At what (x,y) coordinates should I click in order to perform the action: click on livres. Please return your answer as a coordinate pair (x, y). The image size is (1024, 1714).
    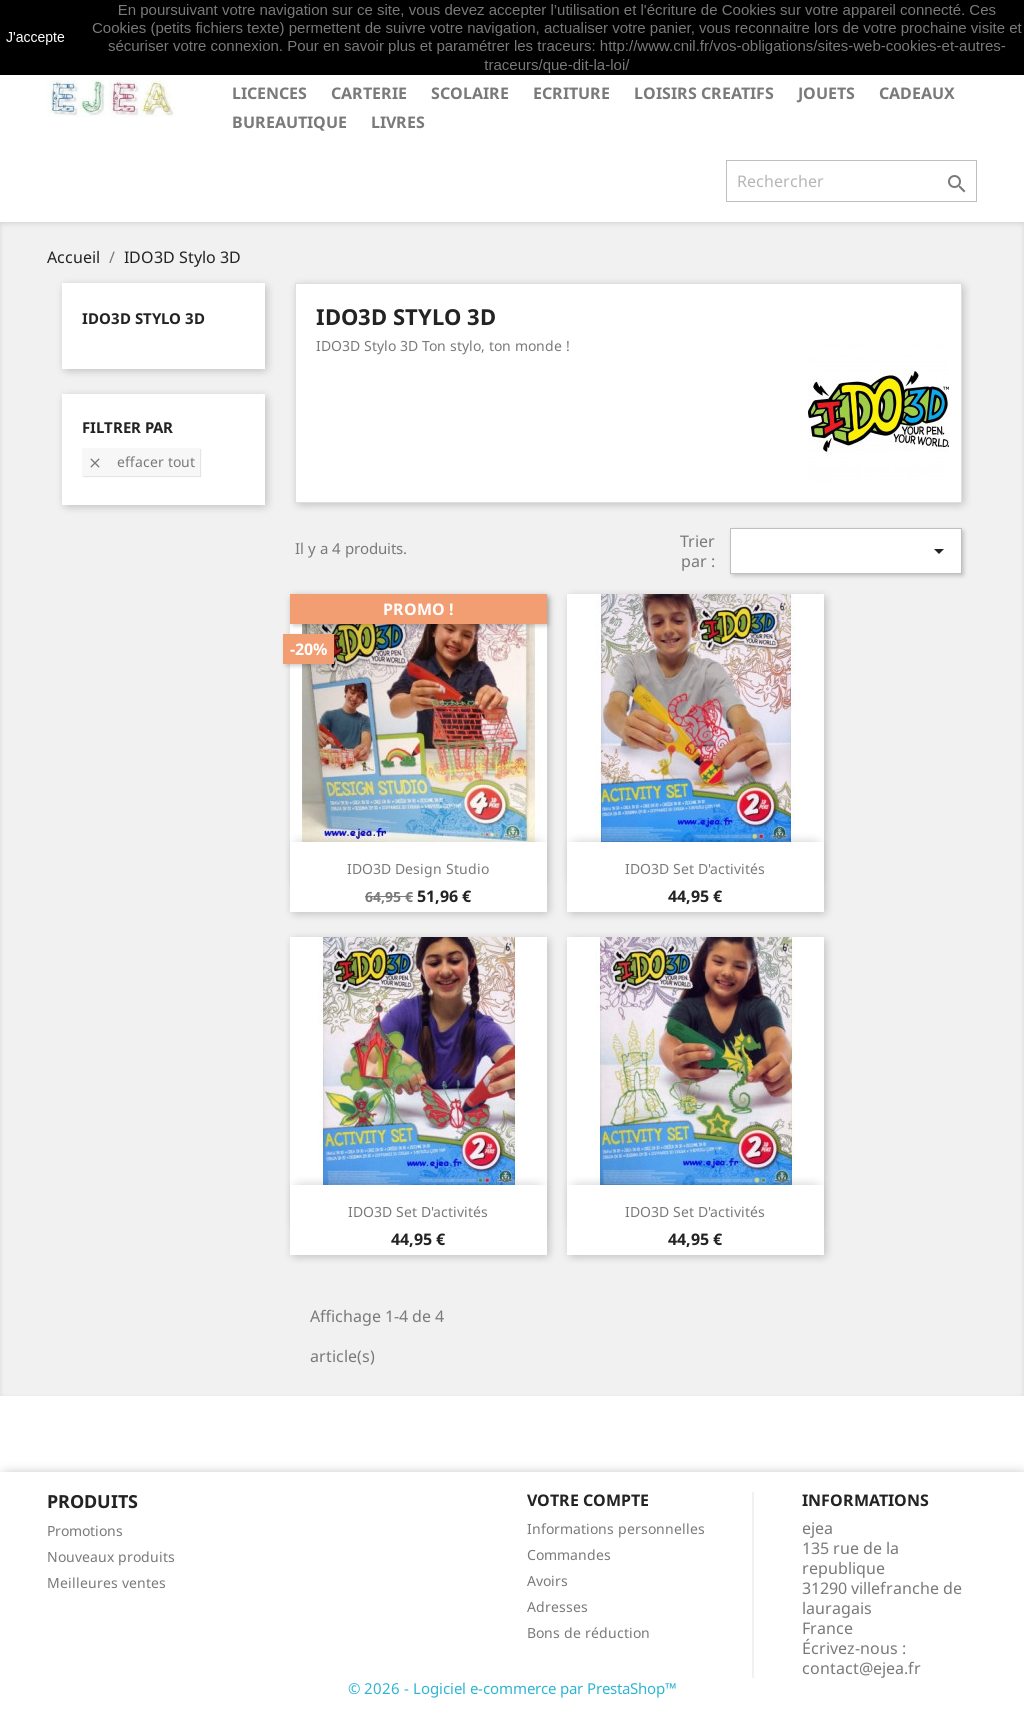
    Looking at the image, I should click on (398, 122).